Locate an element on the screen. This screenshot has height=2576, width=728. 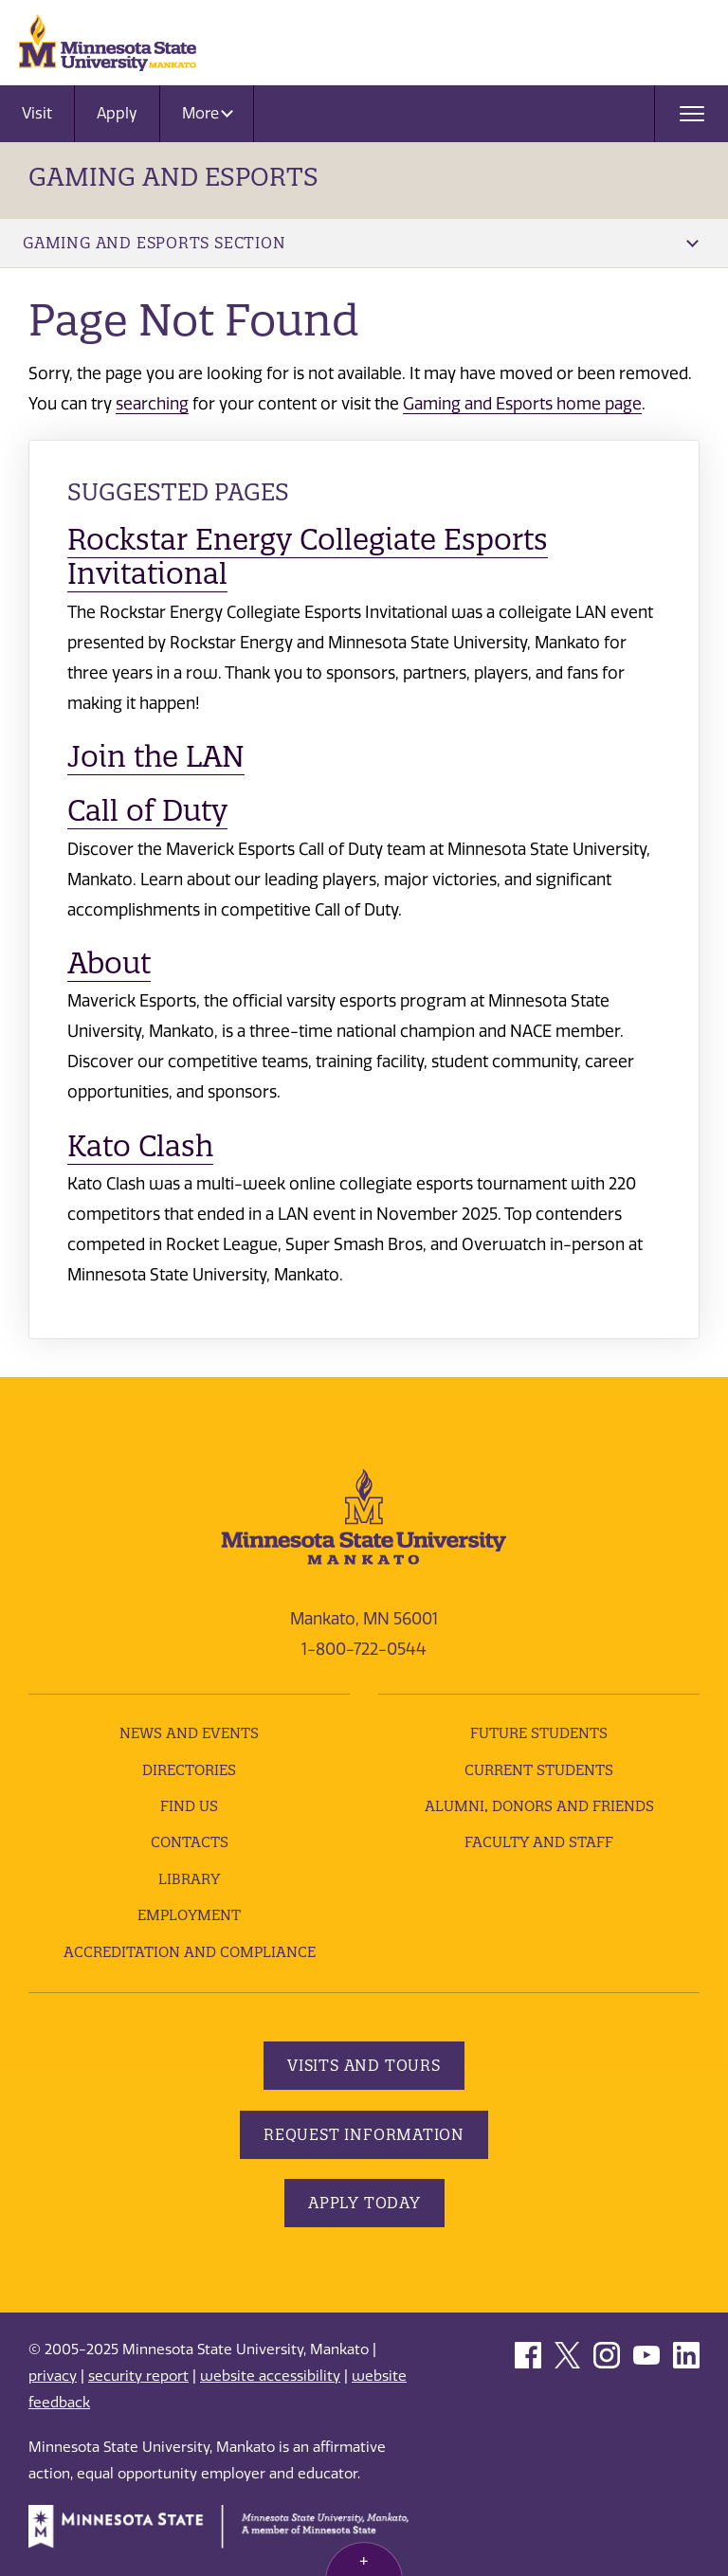
Kato Clash is located at coordinates (140, 1146).